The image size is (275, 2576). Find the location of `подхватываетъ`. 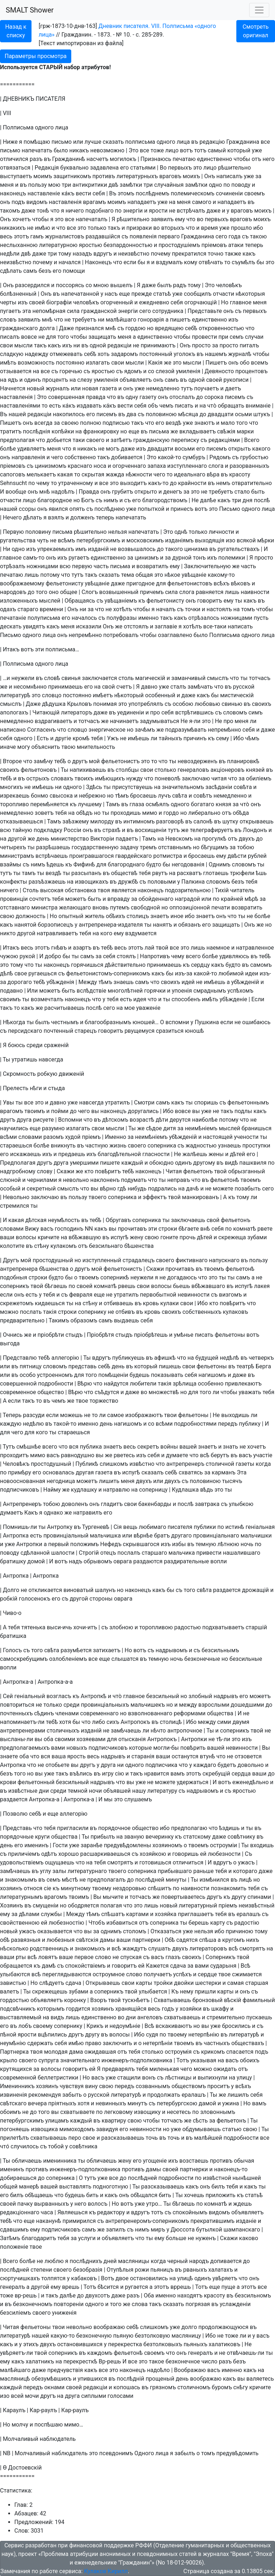

подхватываетъ is located at coordinates (223, 1627).